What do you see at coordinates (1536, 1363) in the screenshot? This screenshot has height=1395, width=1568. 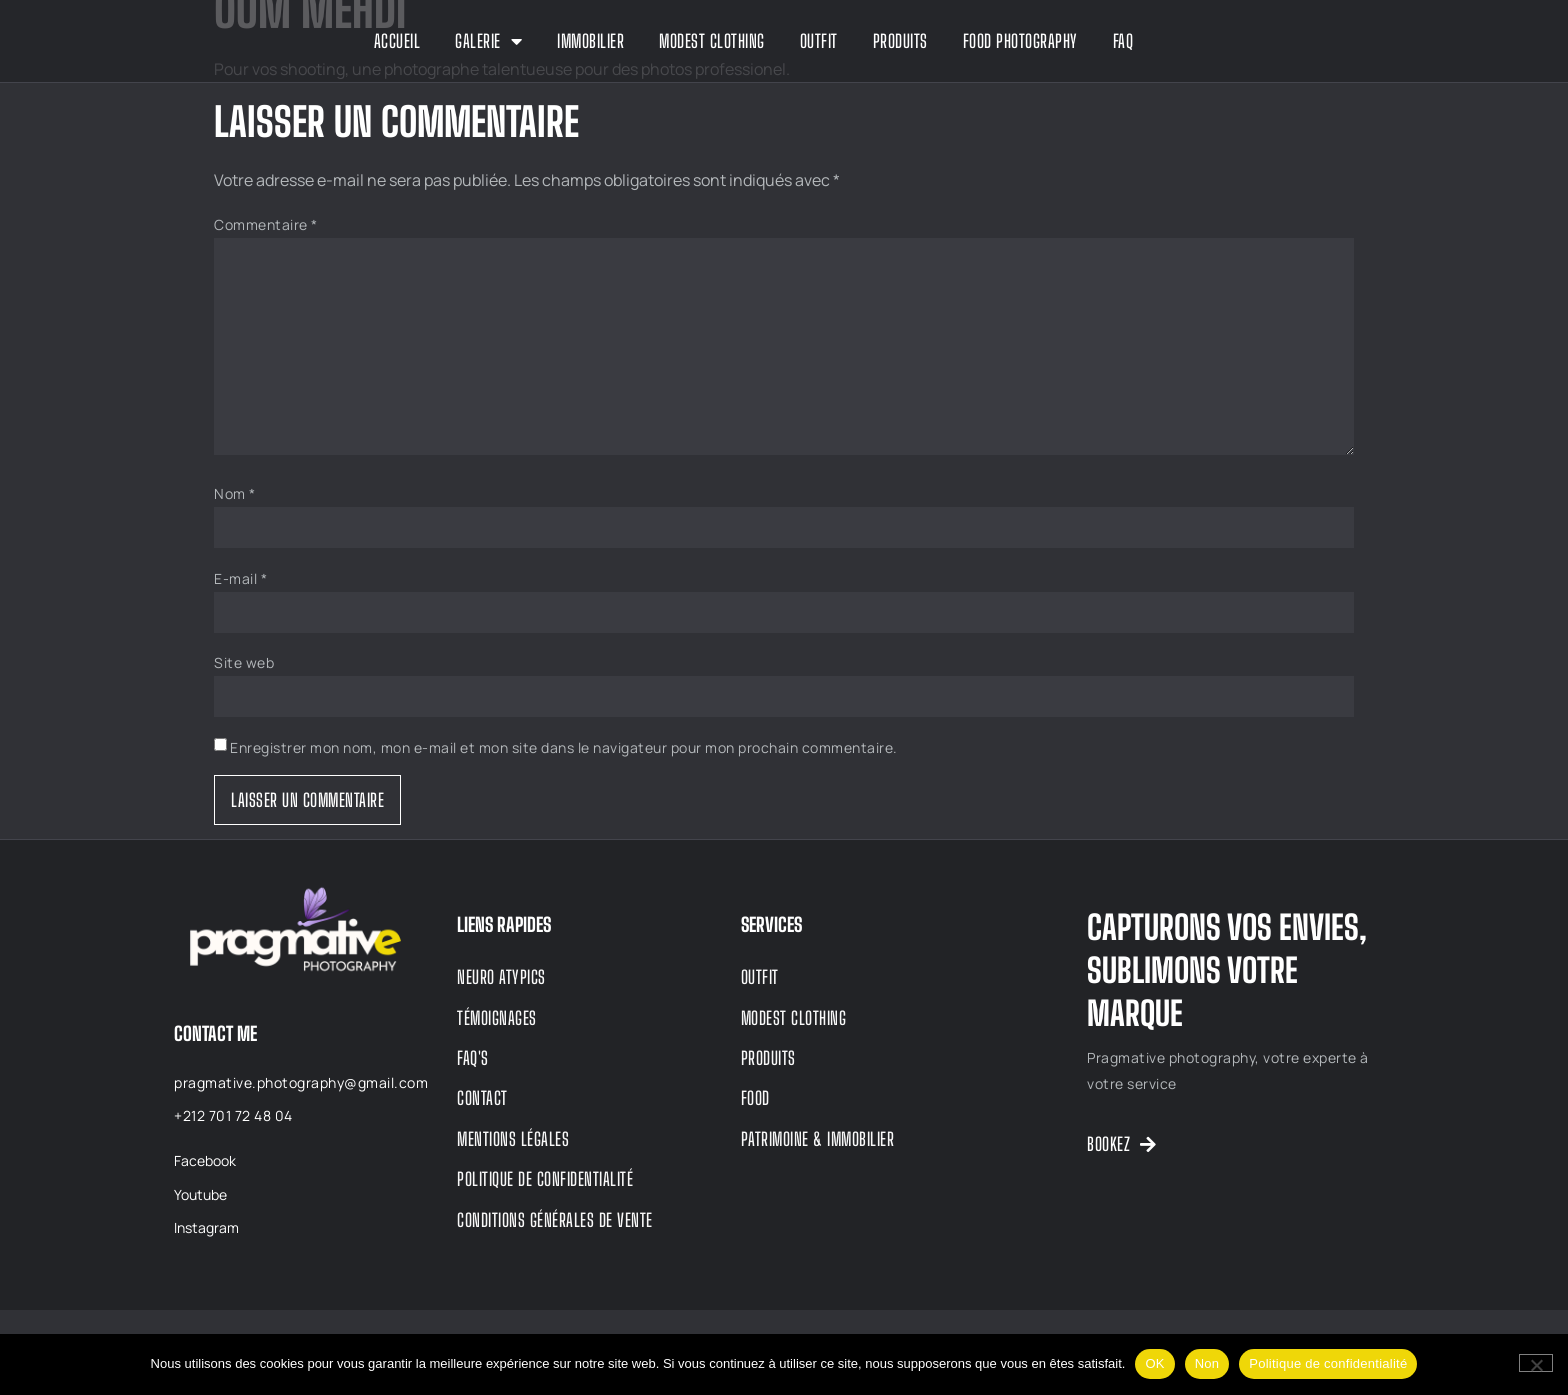 I see `[Non]` at bounding box center [1536, 1363].